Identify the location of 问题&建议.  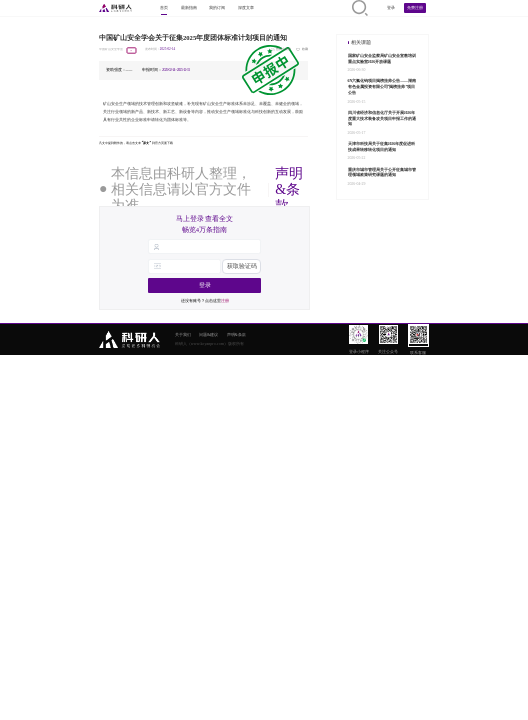
(208, 334).